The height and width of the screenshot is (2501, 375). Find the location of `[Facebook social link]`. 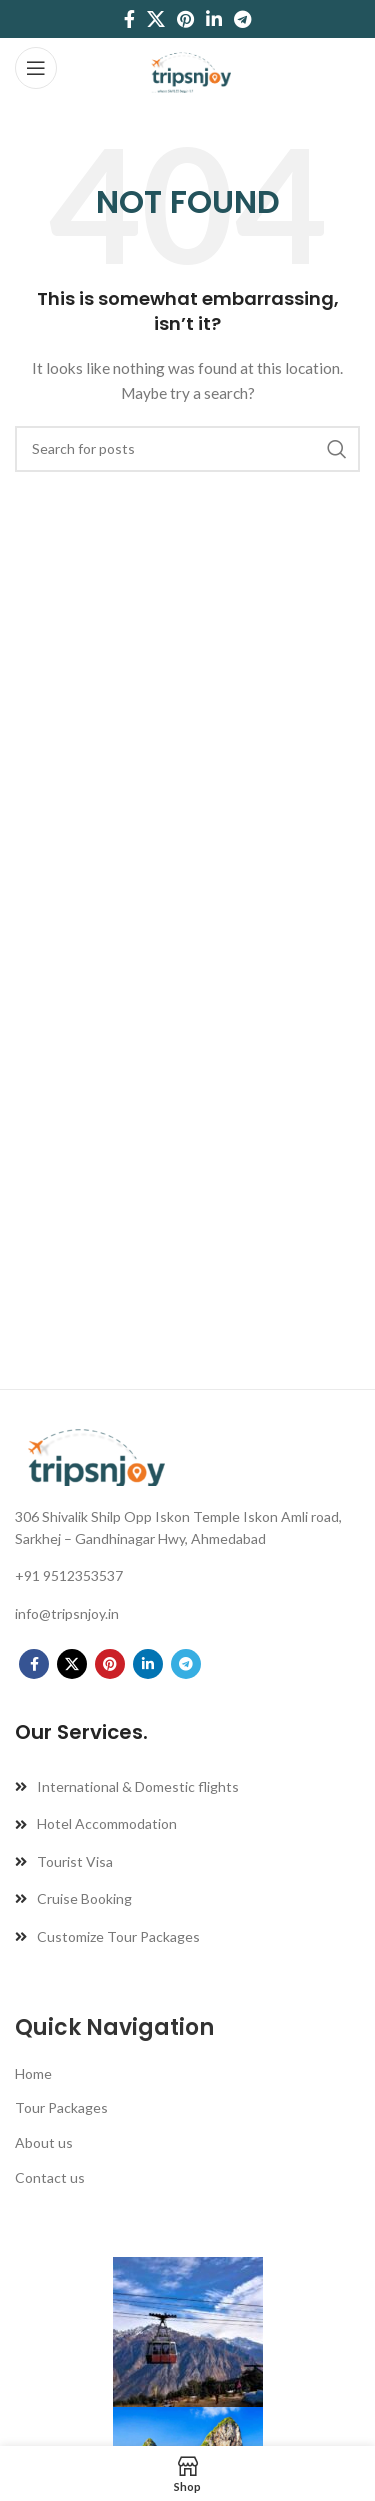

[Facebook social link] is located at coordinates (129, 19).